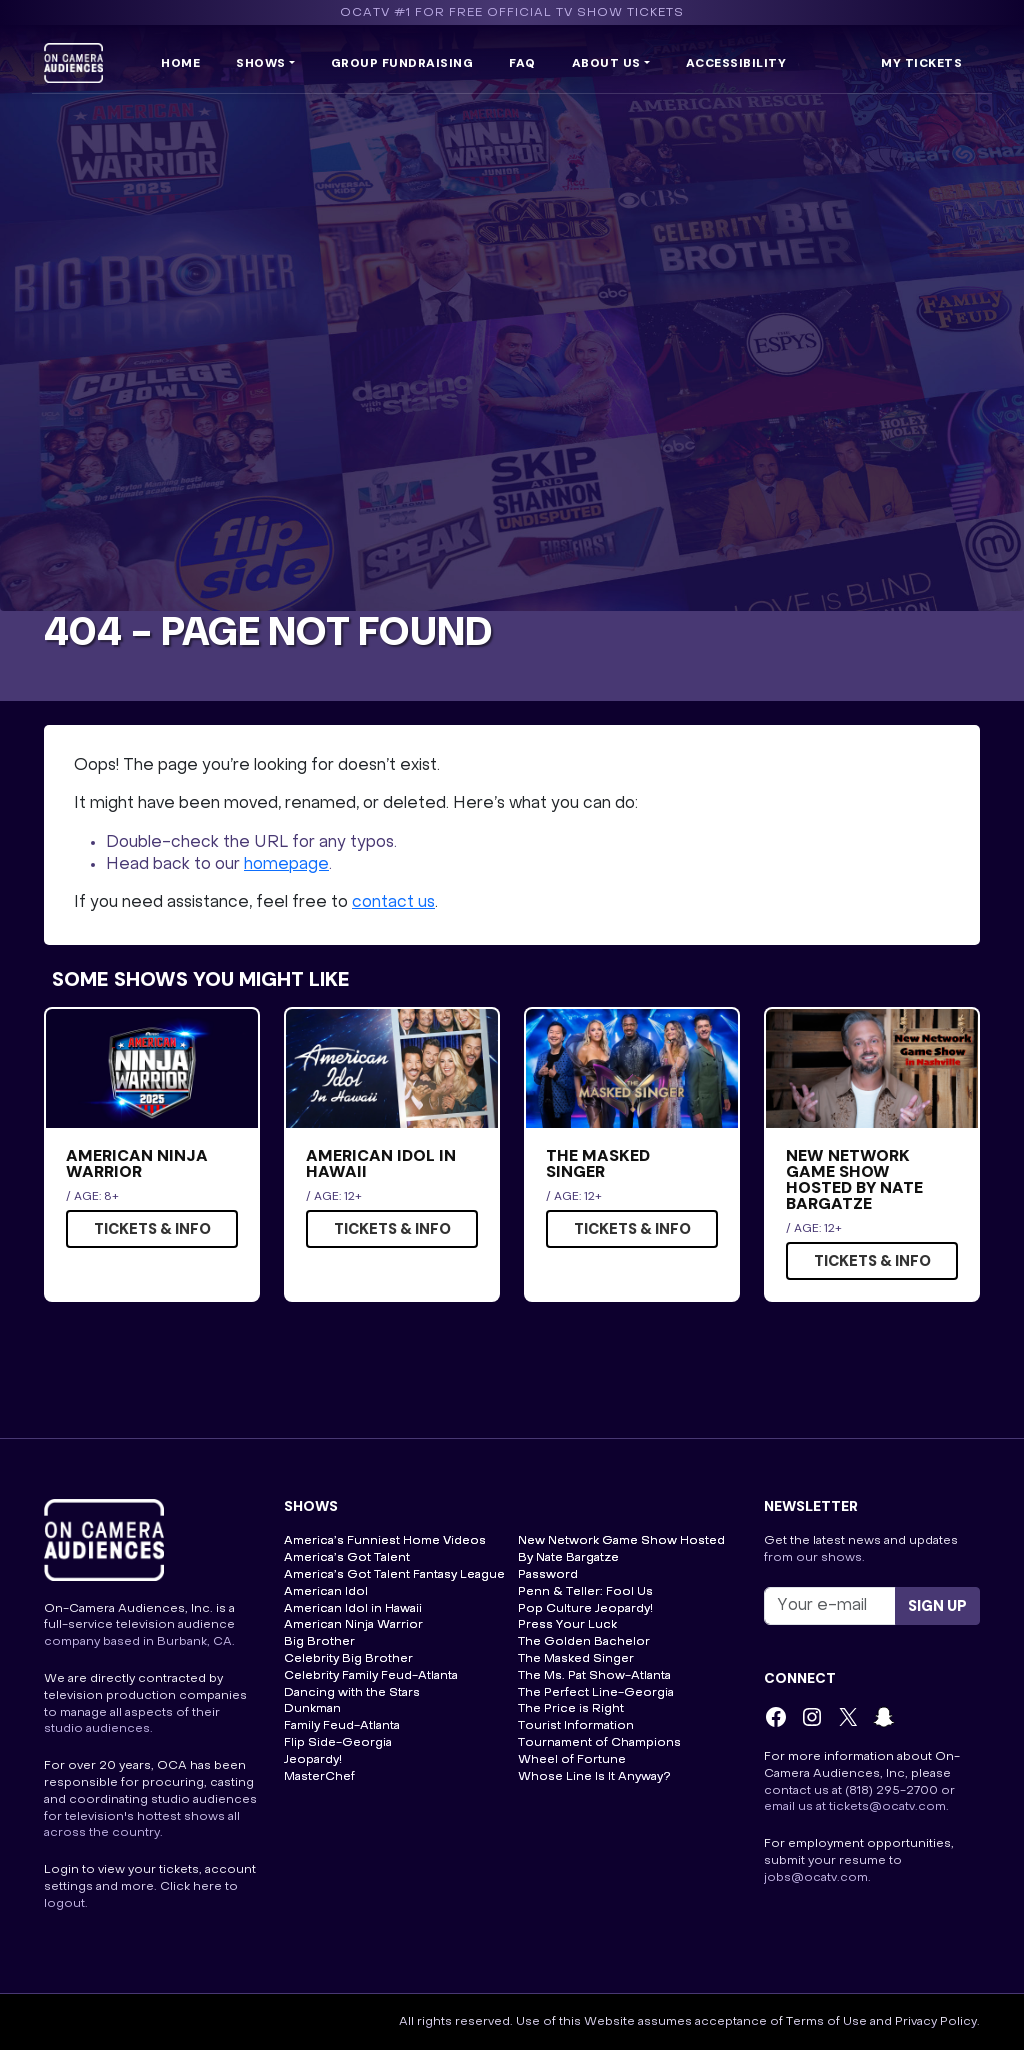 The height and width of the screenshot is (2050, 1024). I want to click on Dancing with the Stars, so click(352, 1693).